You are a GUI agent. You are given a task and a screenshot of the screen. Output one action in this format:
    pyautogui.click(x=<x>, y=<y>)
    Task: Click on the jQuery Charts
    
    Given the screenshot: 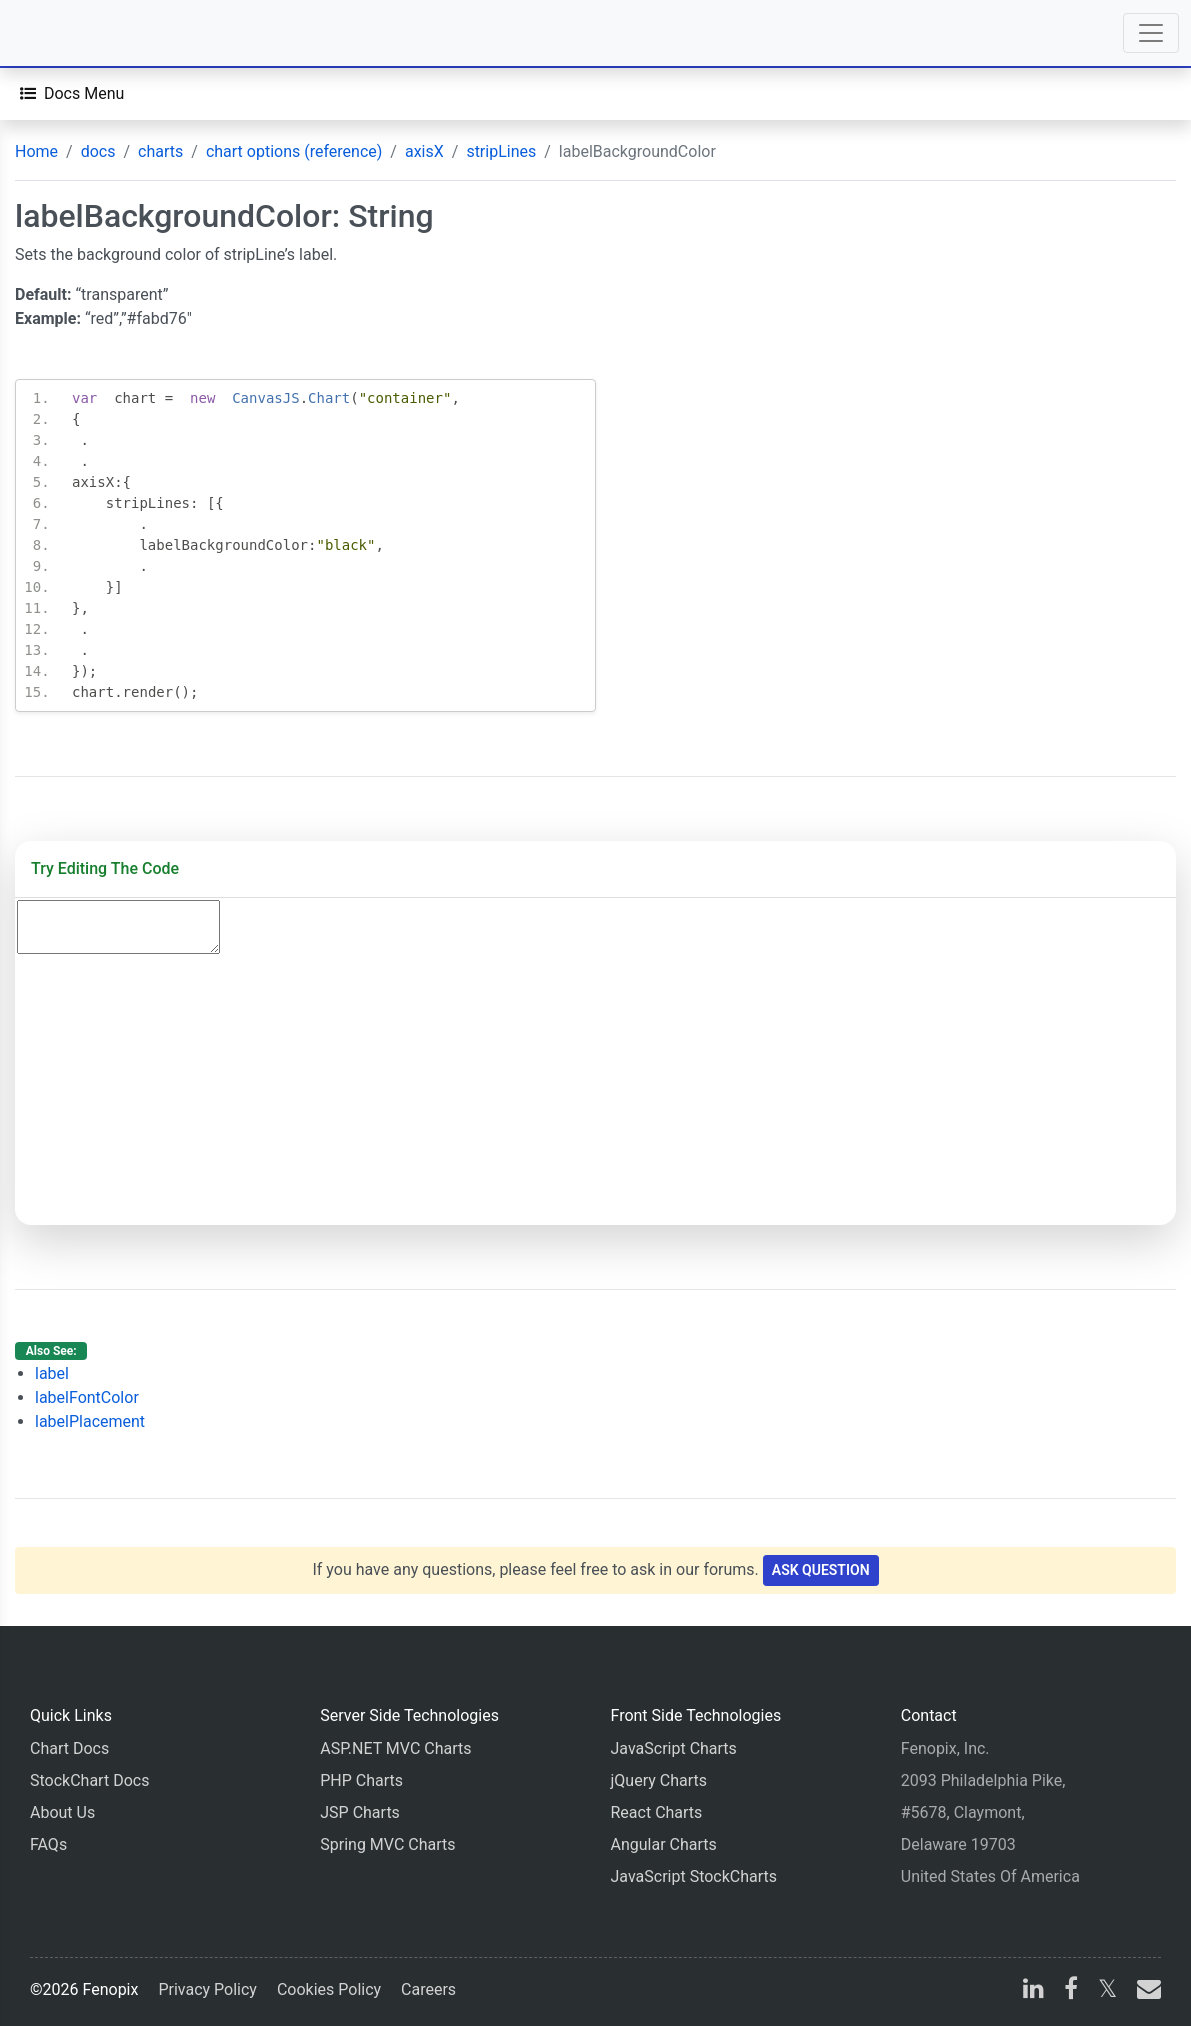 What is the action you would take?
    pyautogui.click(x=659, y=1780)
    